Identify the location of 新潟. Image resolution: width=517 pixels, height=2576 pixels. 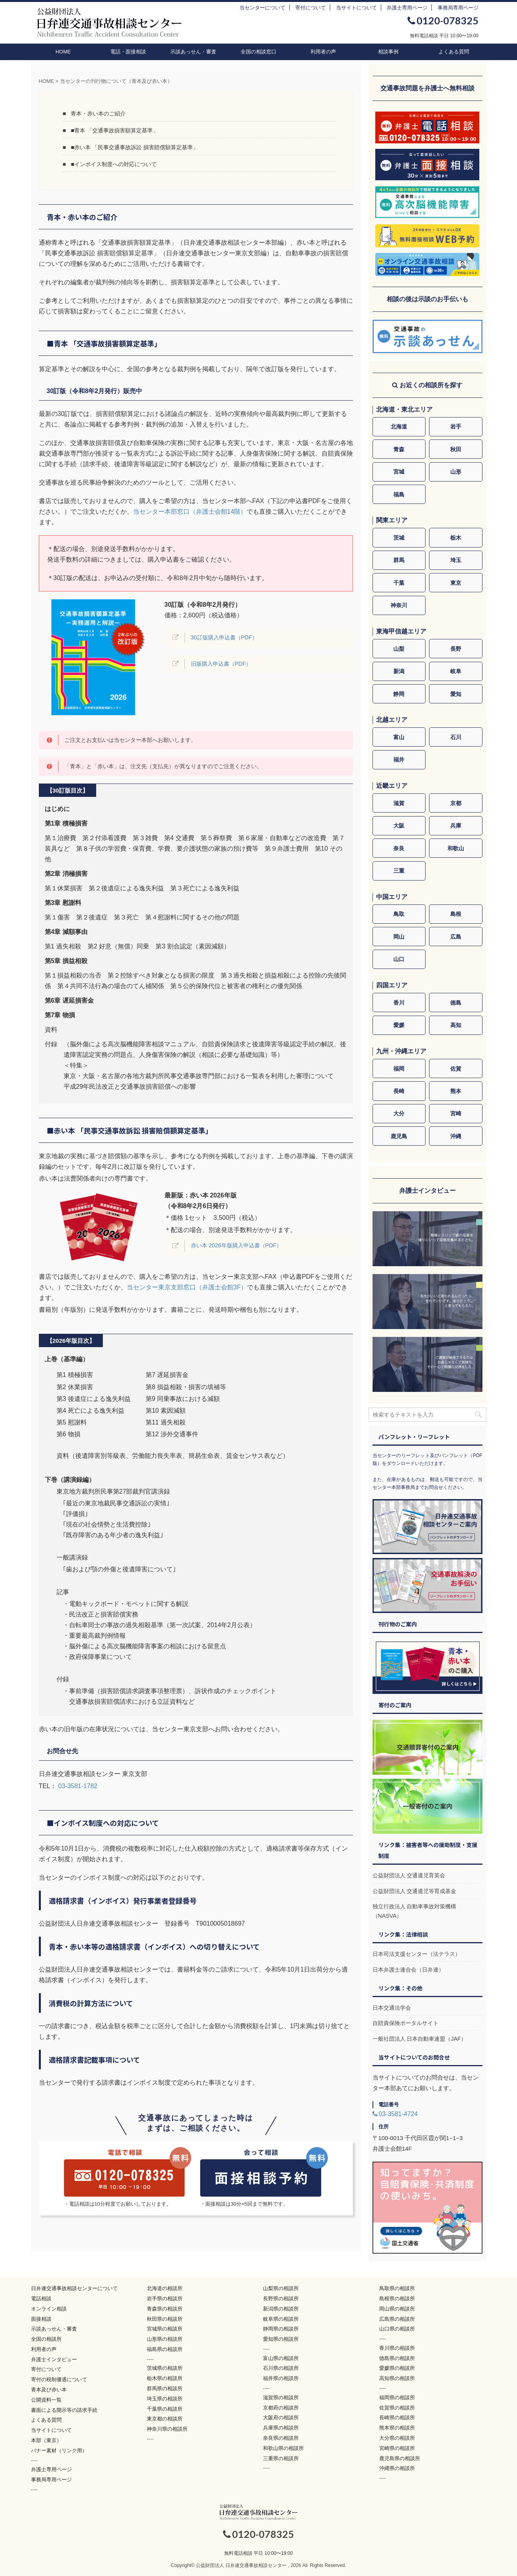
(398, 671).